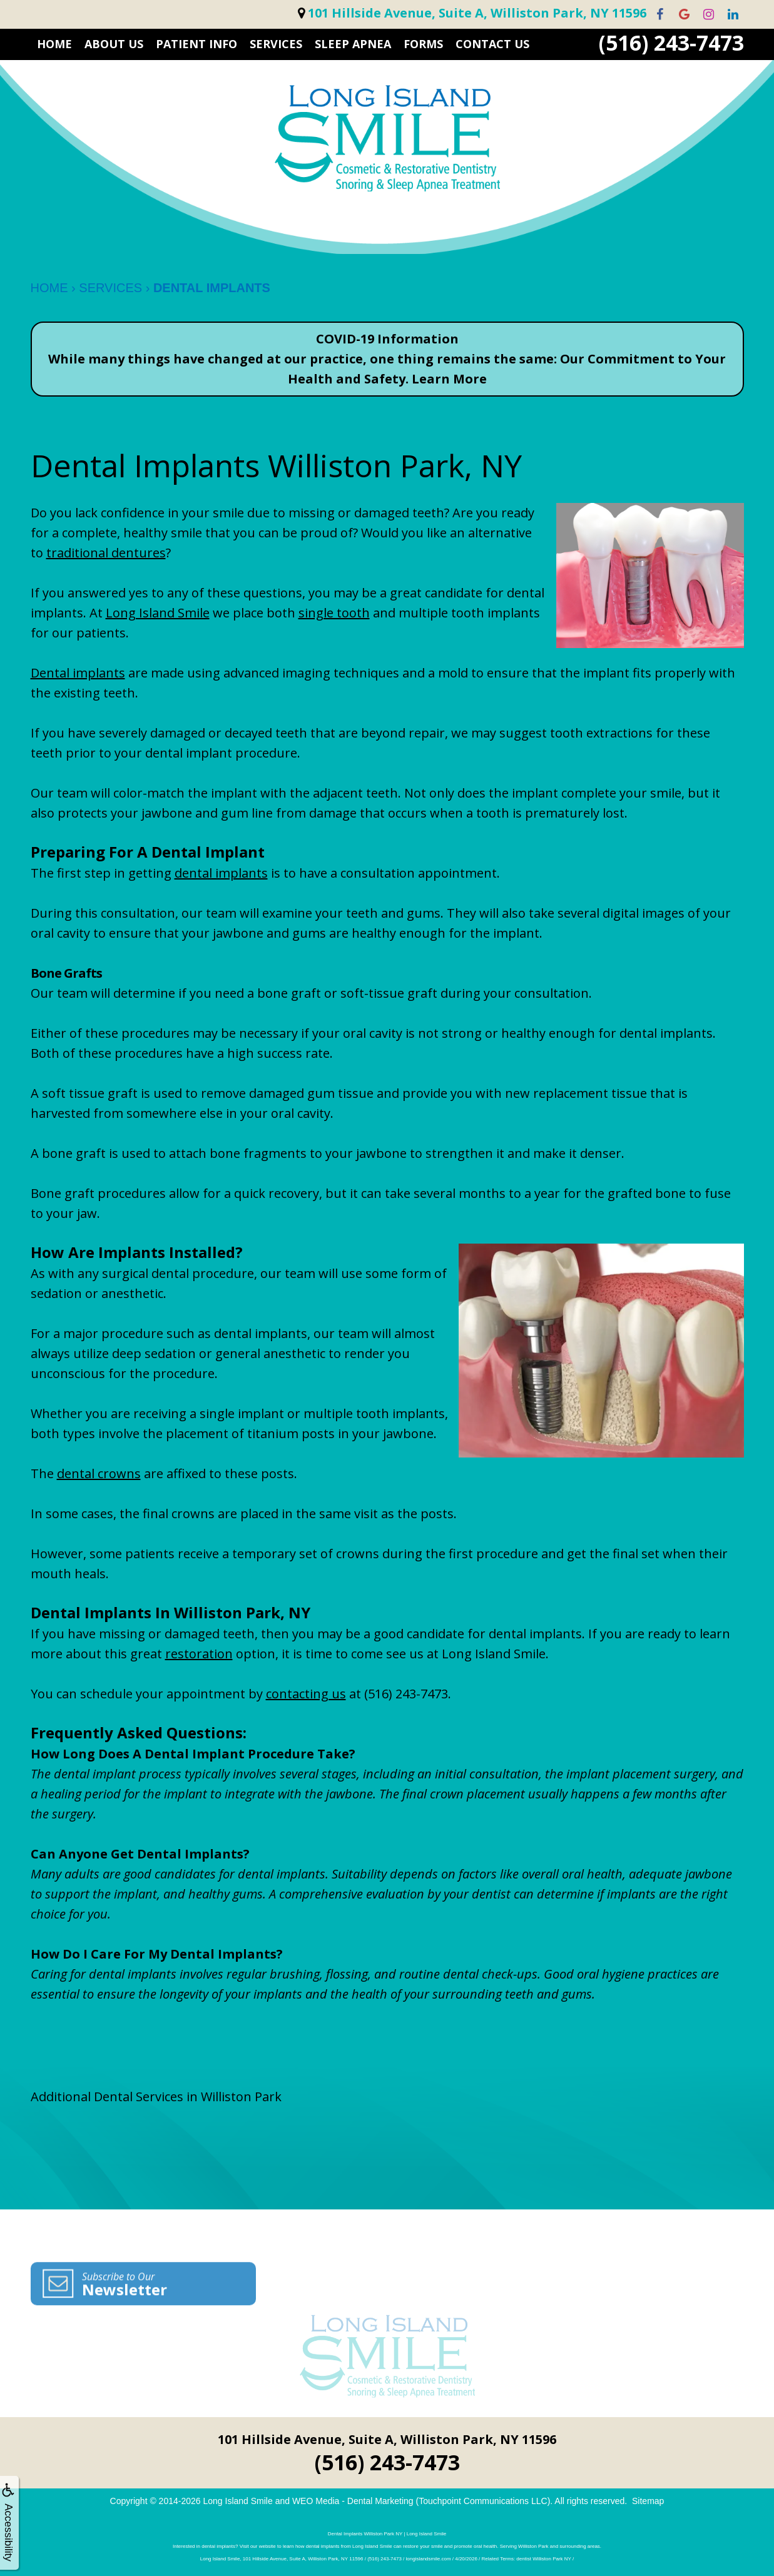  I want to click on Dental implants, so click(78, 672).